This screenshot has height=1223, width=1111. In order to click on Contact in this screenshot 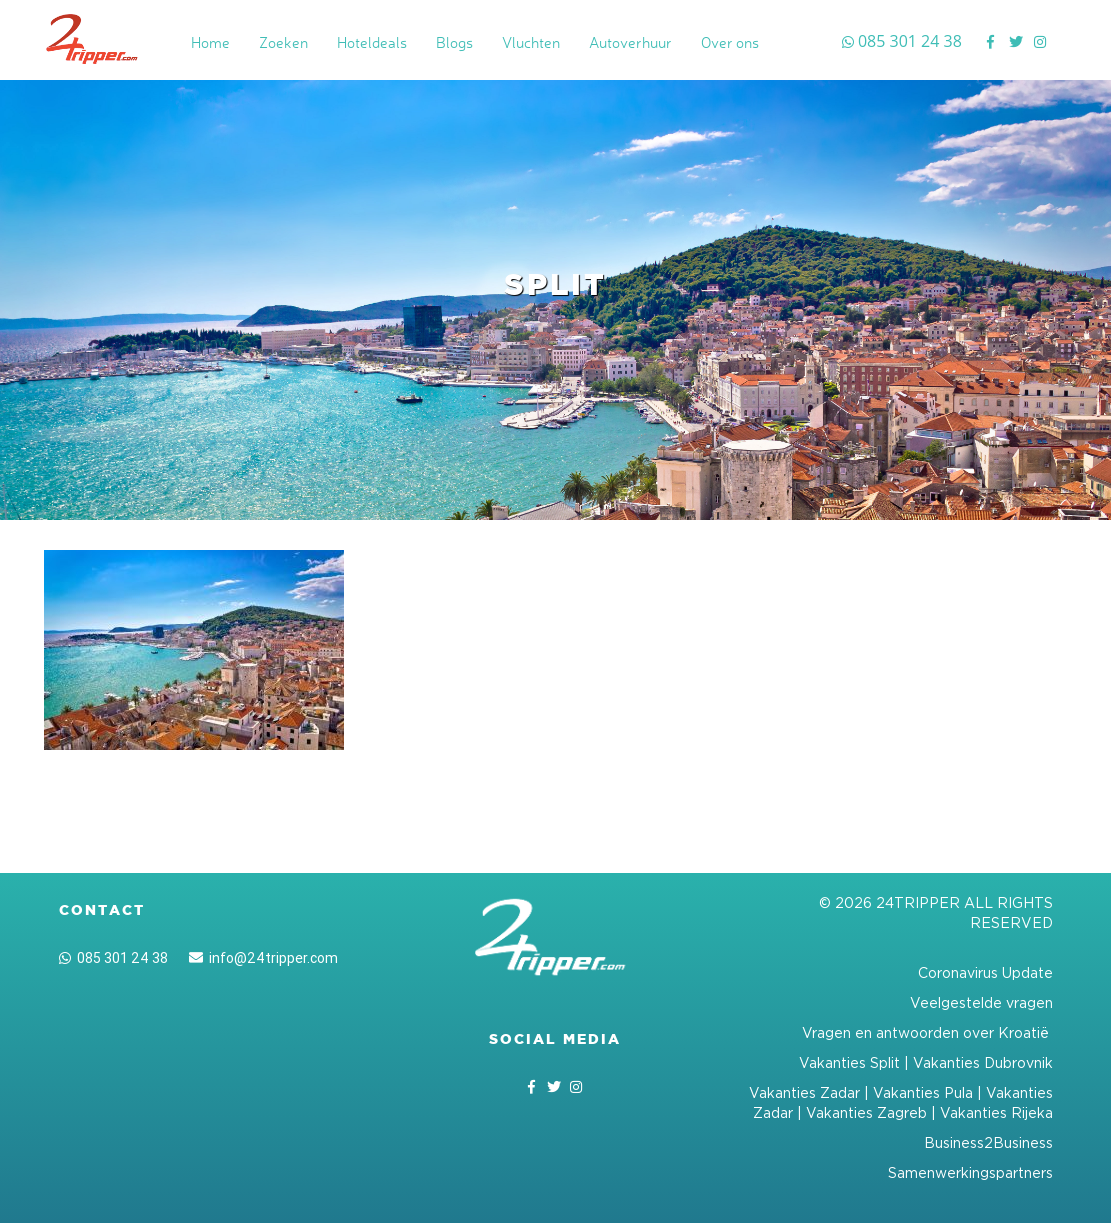, I will do `click(102, 910)`.